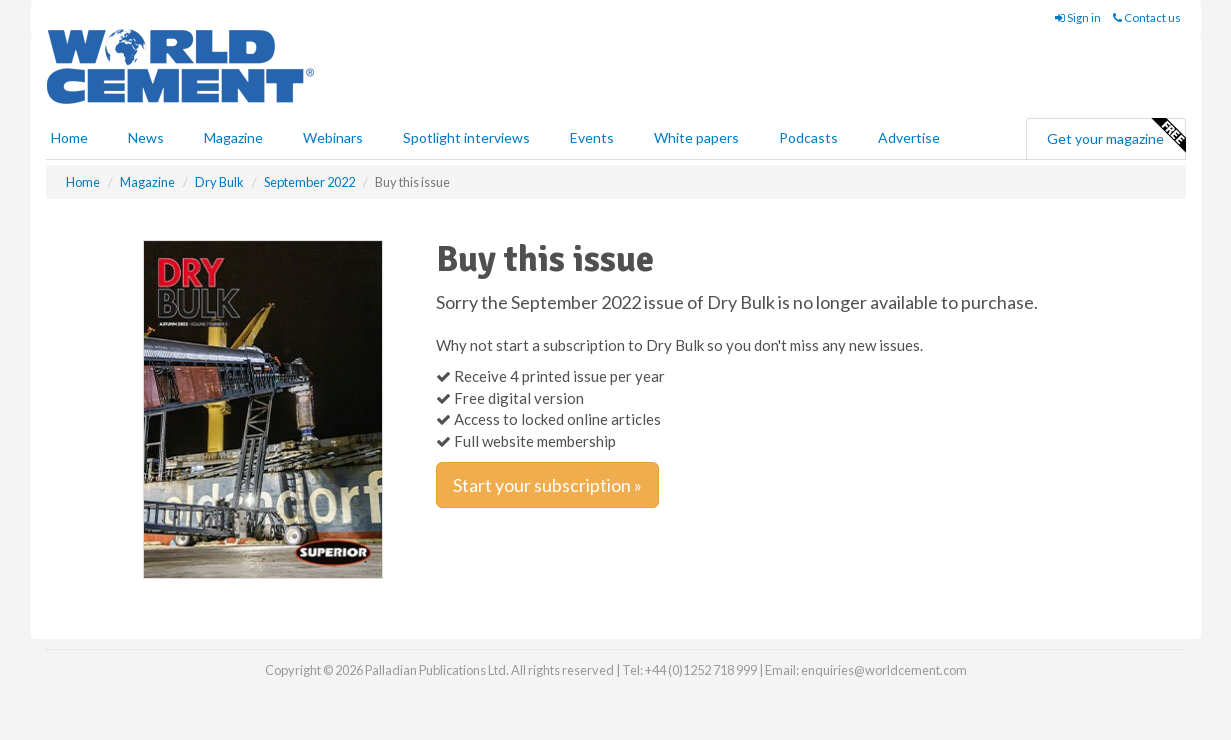 This screenshot has width=1231, height=740. What do you see at coordinates (466, 137) in the screenshot?
I see `Spotlight interviews` at bounding box center [466, 137].